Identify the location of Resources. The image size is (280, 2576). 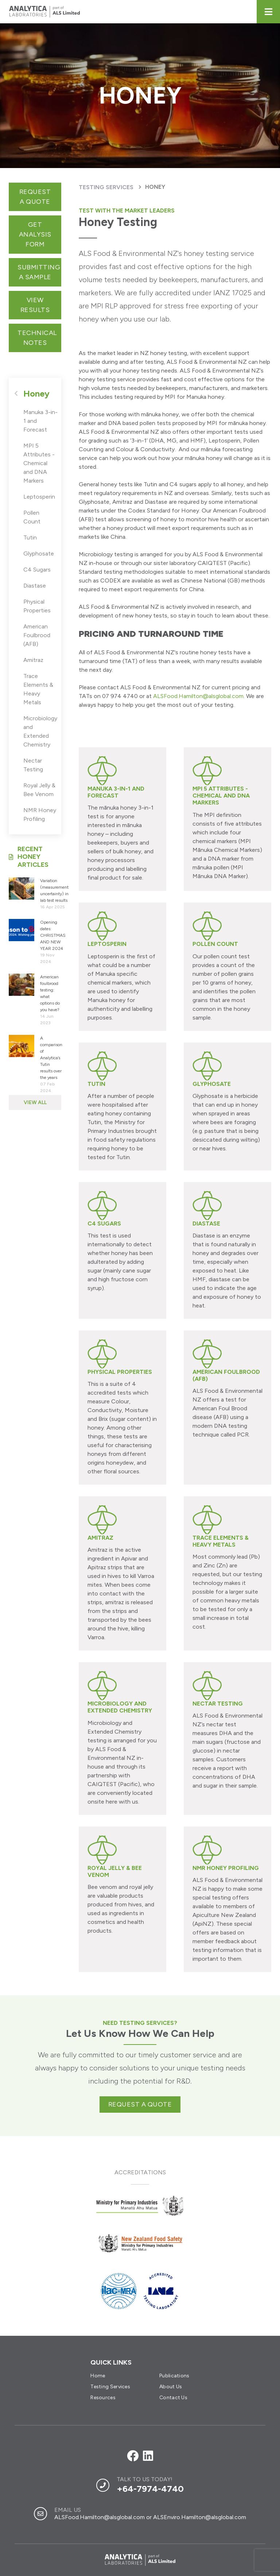
(103, 2397).